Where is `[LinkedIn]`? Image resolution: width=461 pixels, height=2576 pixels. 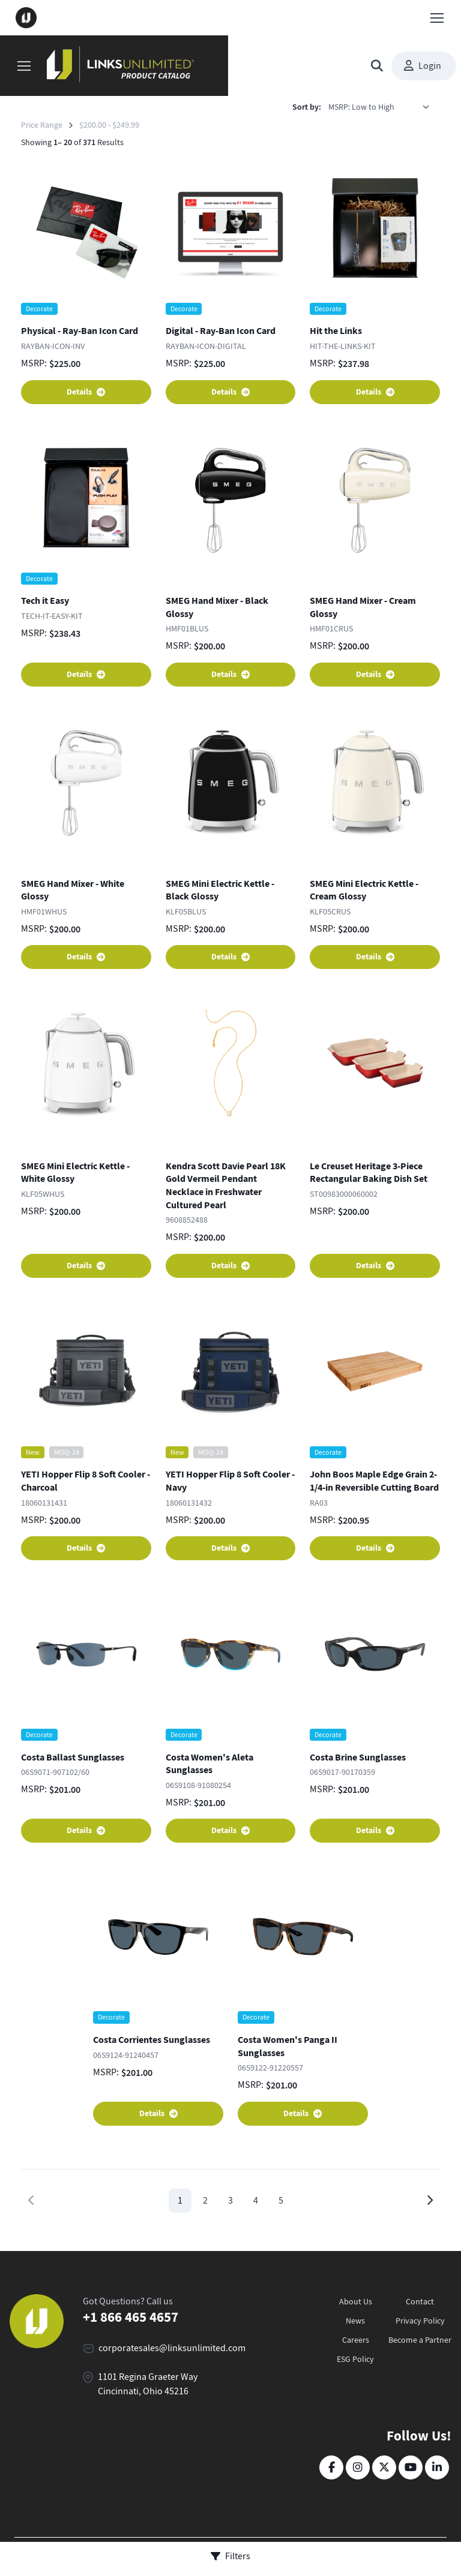 [LinkedIn] is located at coordinates (437, 2467).